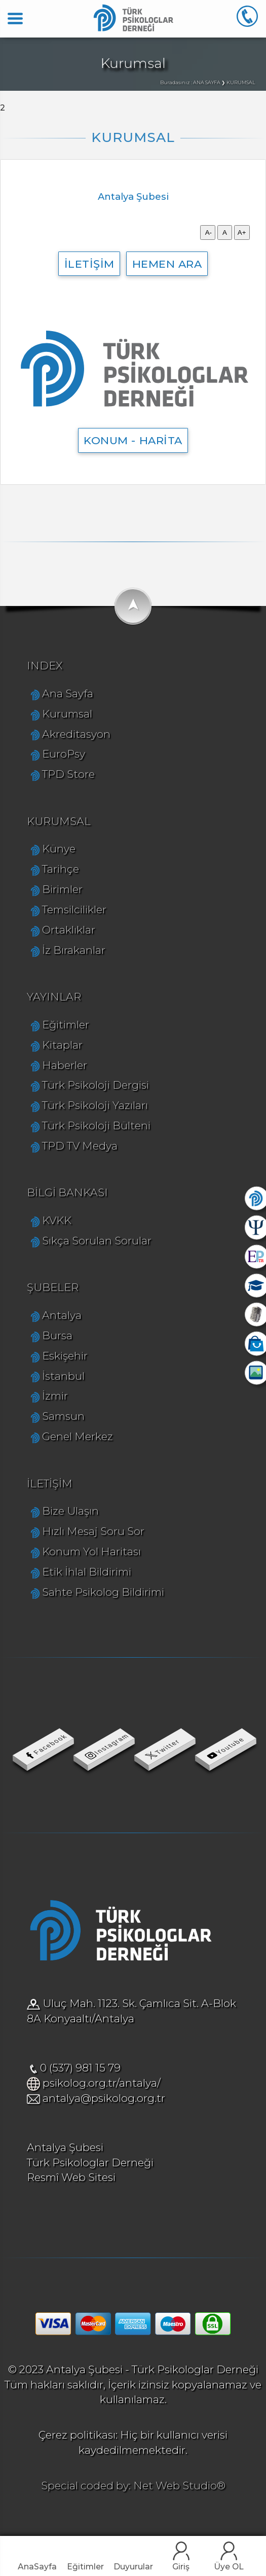 Image resolution: width=266 pixels, height=2576 pixels. What do you see at coordinates (77, 1436) in the screenshot?
I see `Genel Merkez` at bounding box center [77, 1436].